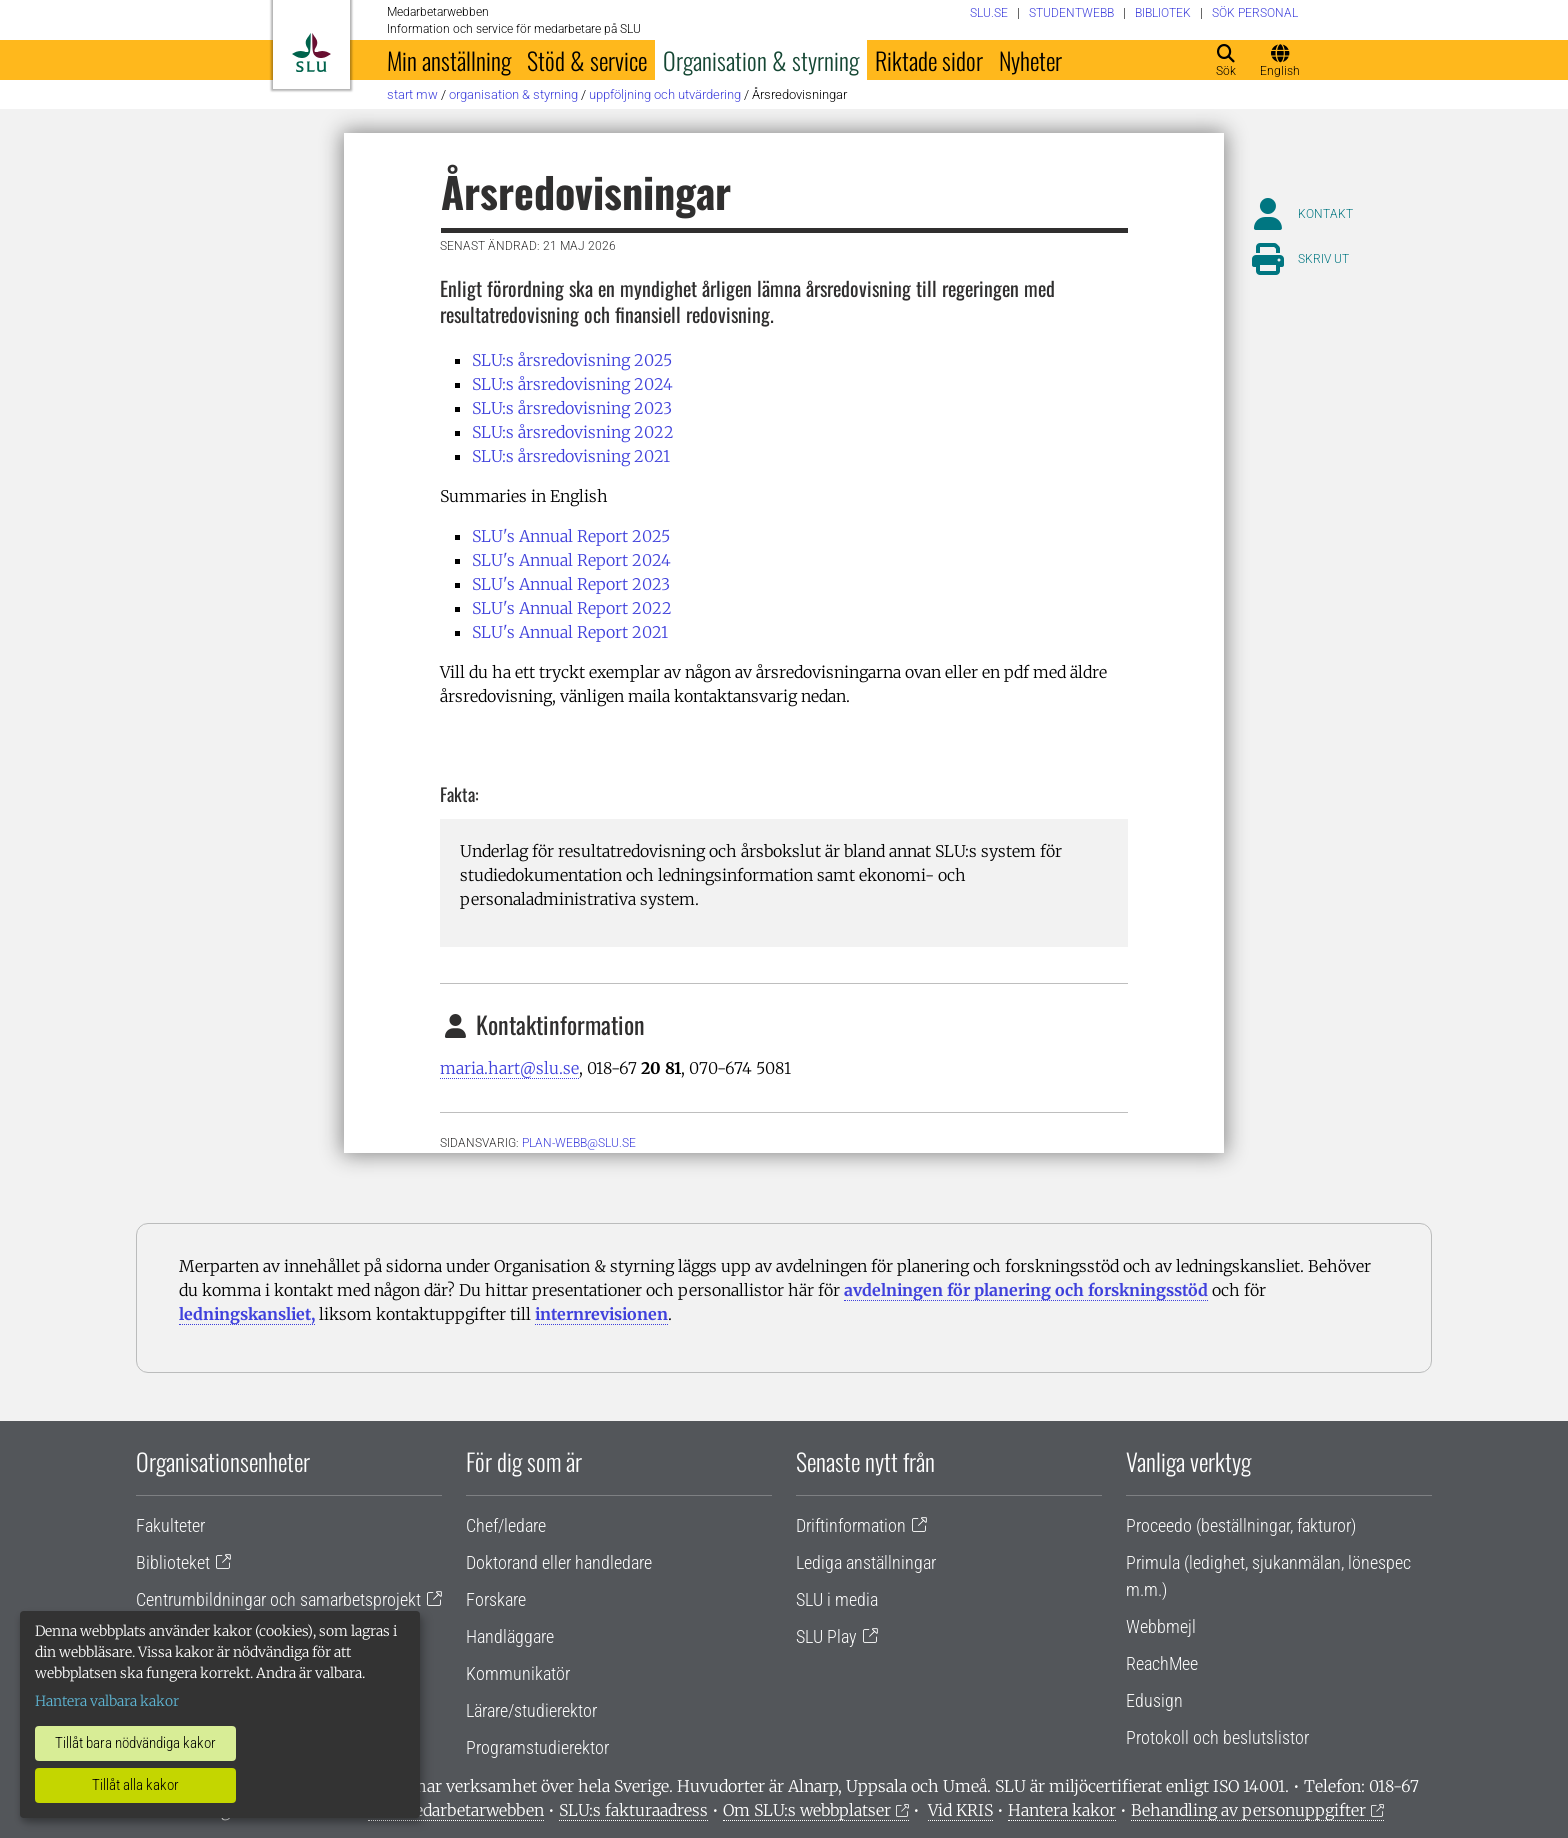 The image size is (1568, 1838). Describe the element at coordinates (1162, 1663) in the screenshot. I see `ReachMee` at that location.